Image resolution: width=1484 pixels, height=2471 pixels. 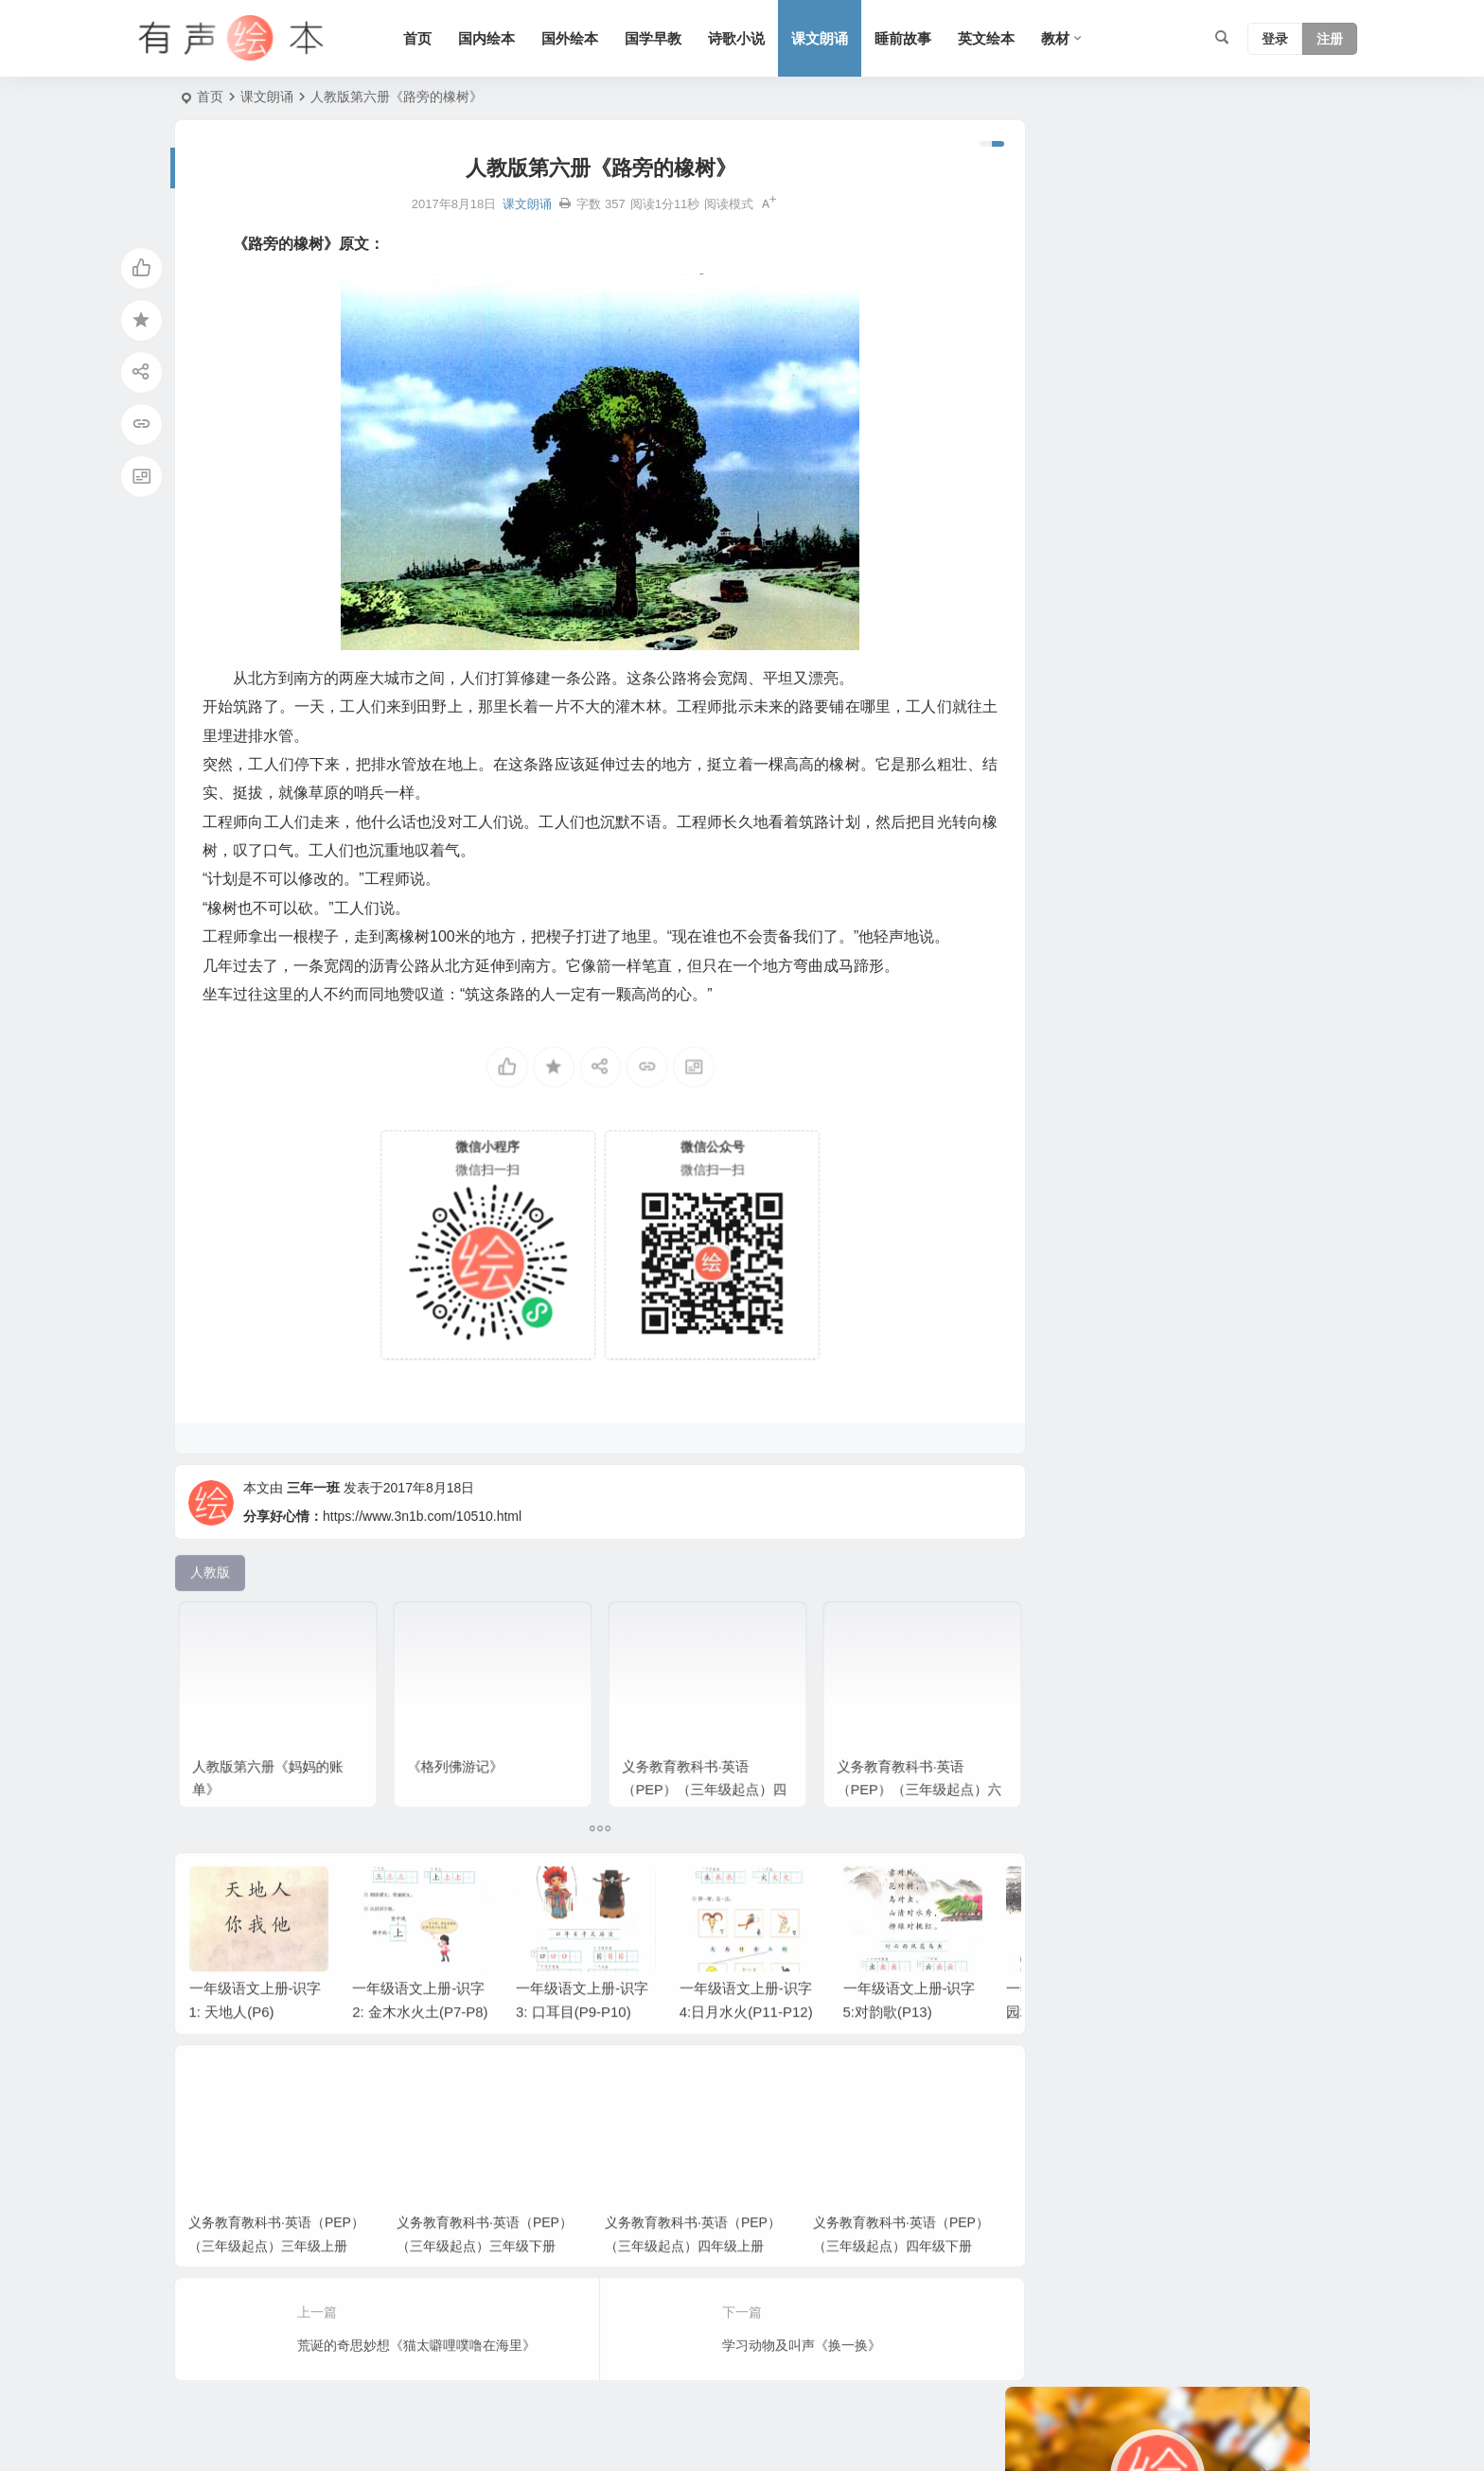 I want to click on S版 [S版 (60 项)], so click(x=1175, y=787).